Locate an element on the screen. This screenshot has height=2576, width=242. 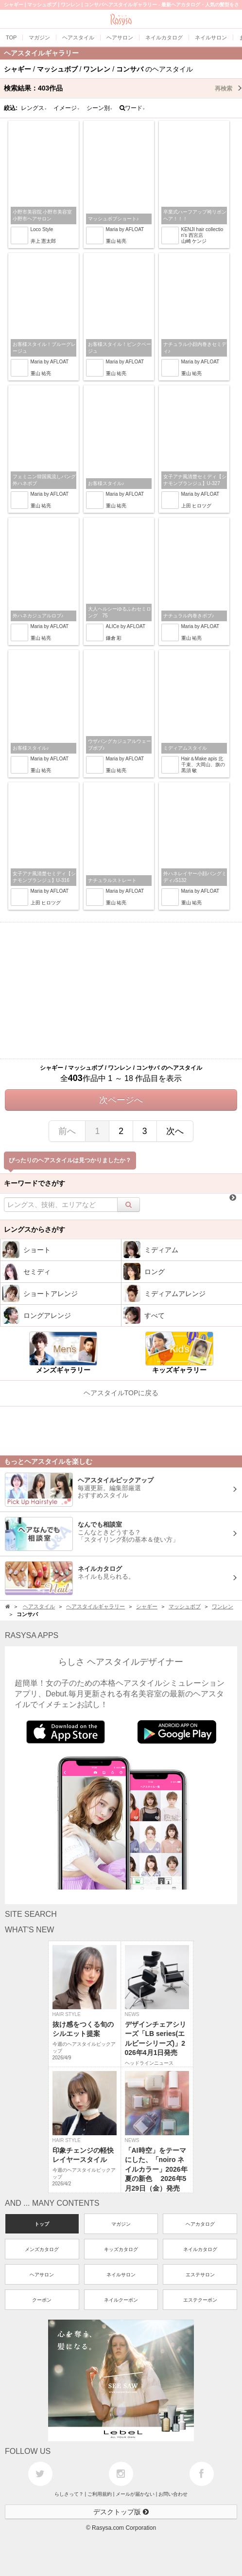
らしさって？ is located at coordinates (69, 2494).